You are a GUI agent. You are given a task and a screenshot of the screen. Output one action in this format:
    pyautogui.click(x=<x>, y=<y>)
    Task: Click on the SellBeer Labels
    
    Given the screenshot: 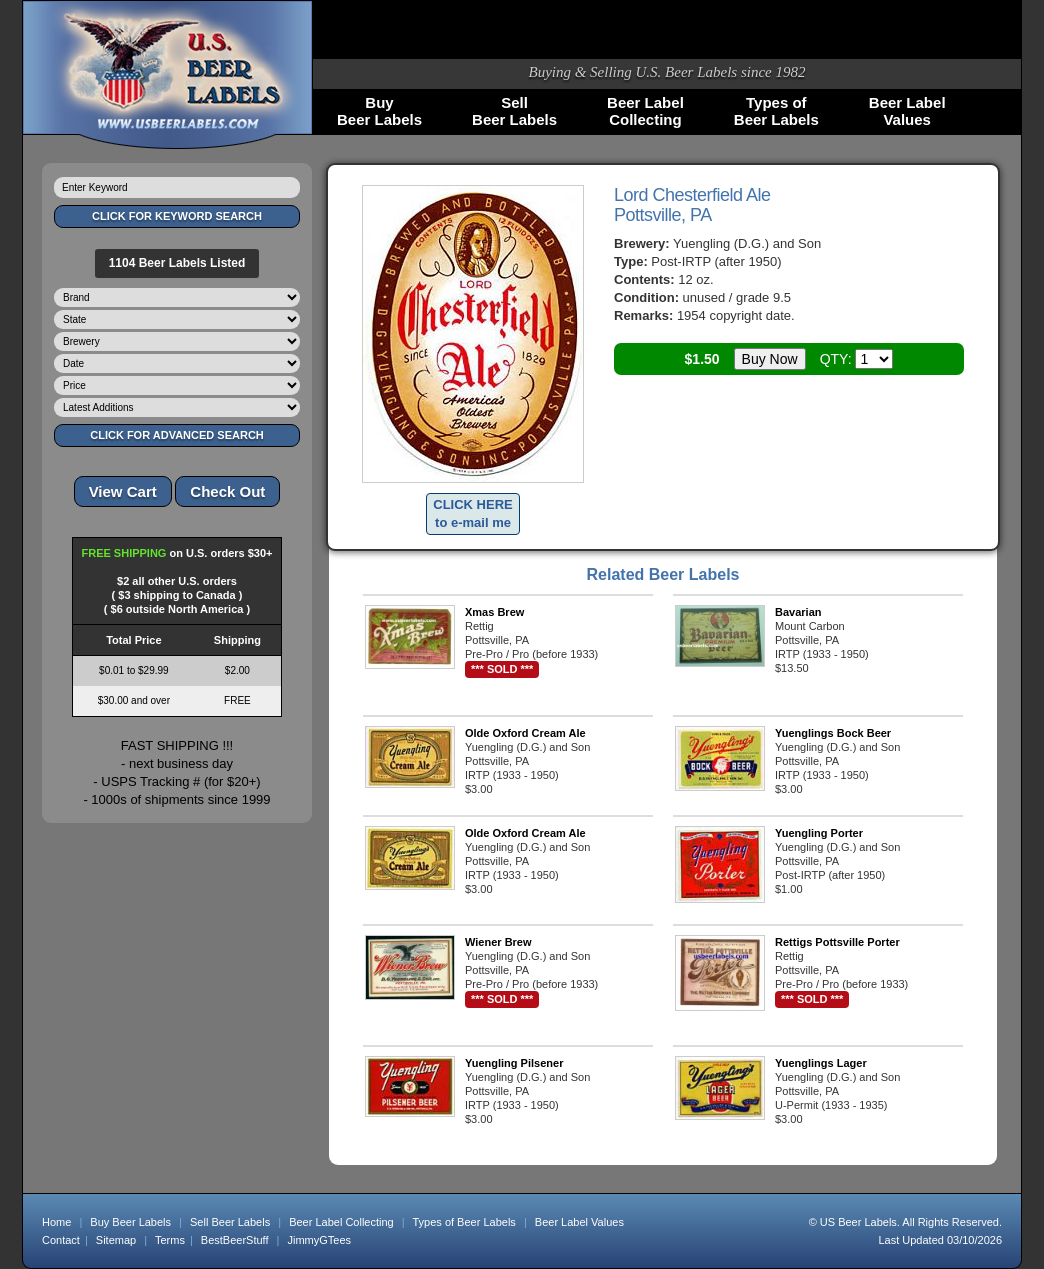 What is the action you would take?
    pyautogui.click(x=514, y=111)
    